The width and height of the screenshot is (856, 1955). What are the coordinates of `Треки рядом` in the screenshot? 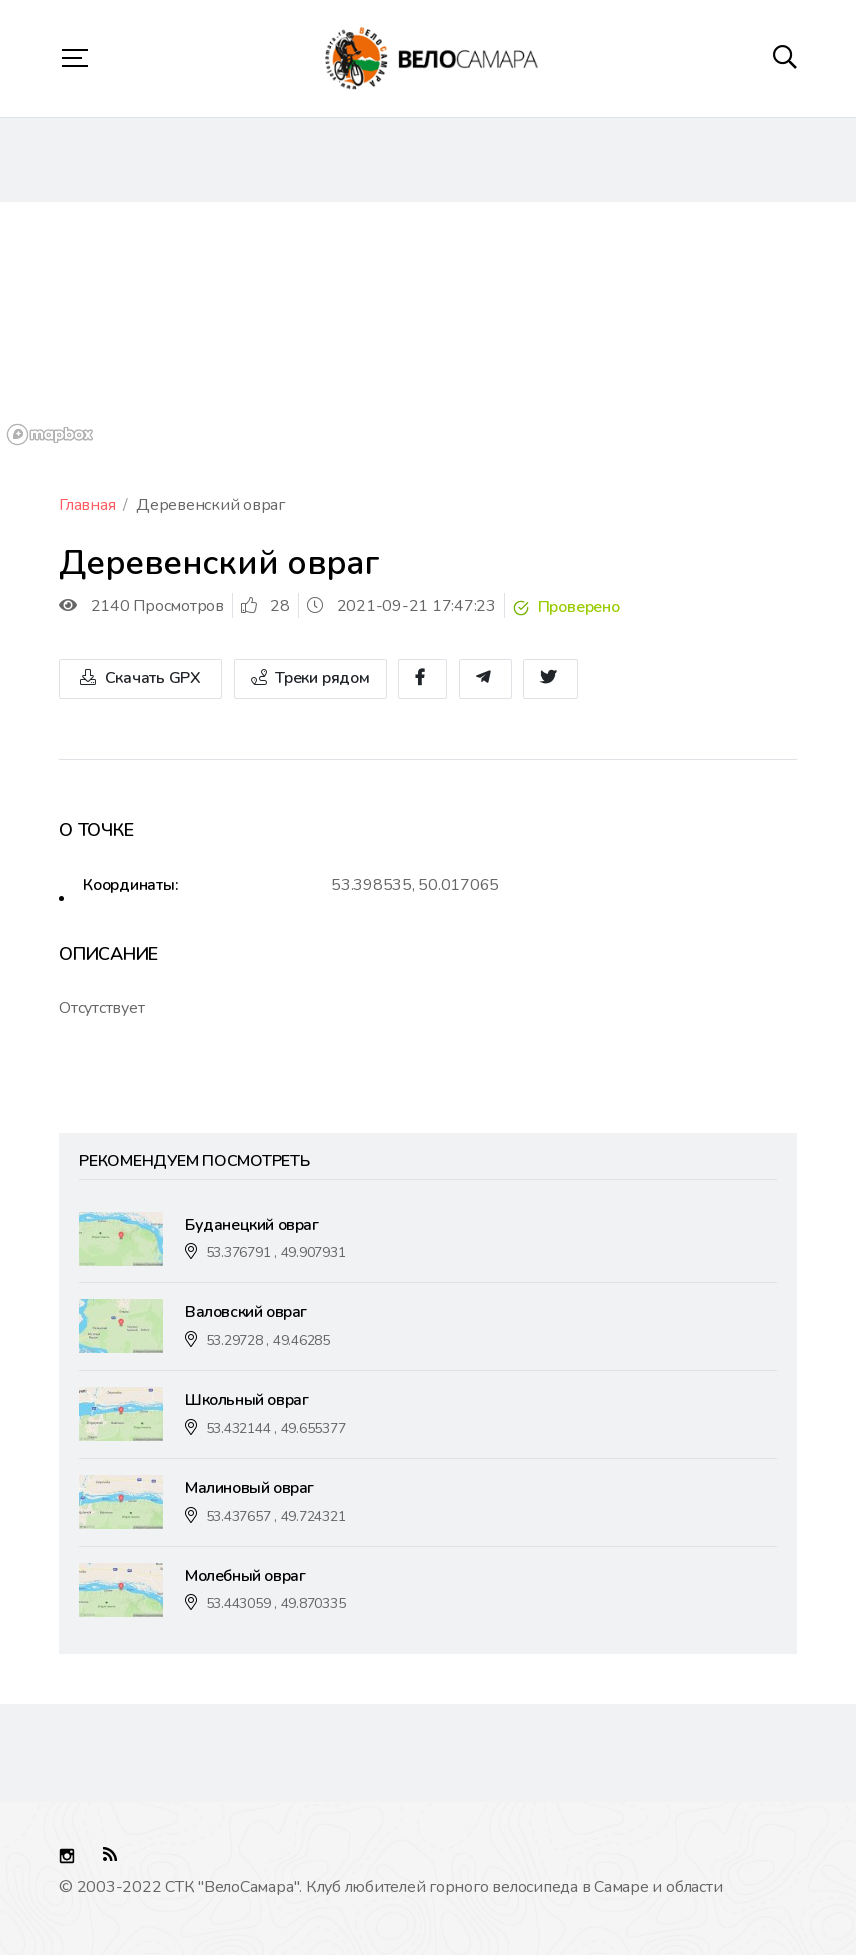 It's located at (310, 678).